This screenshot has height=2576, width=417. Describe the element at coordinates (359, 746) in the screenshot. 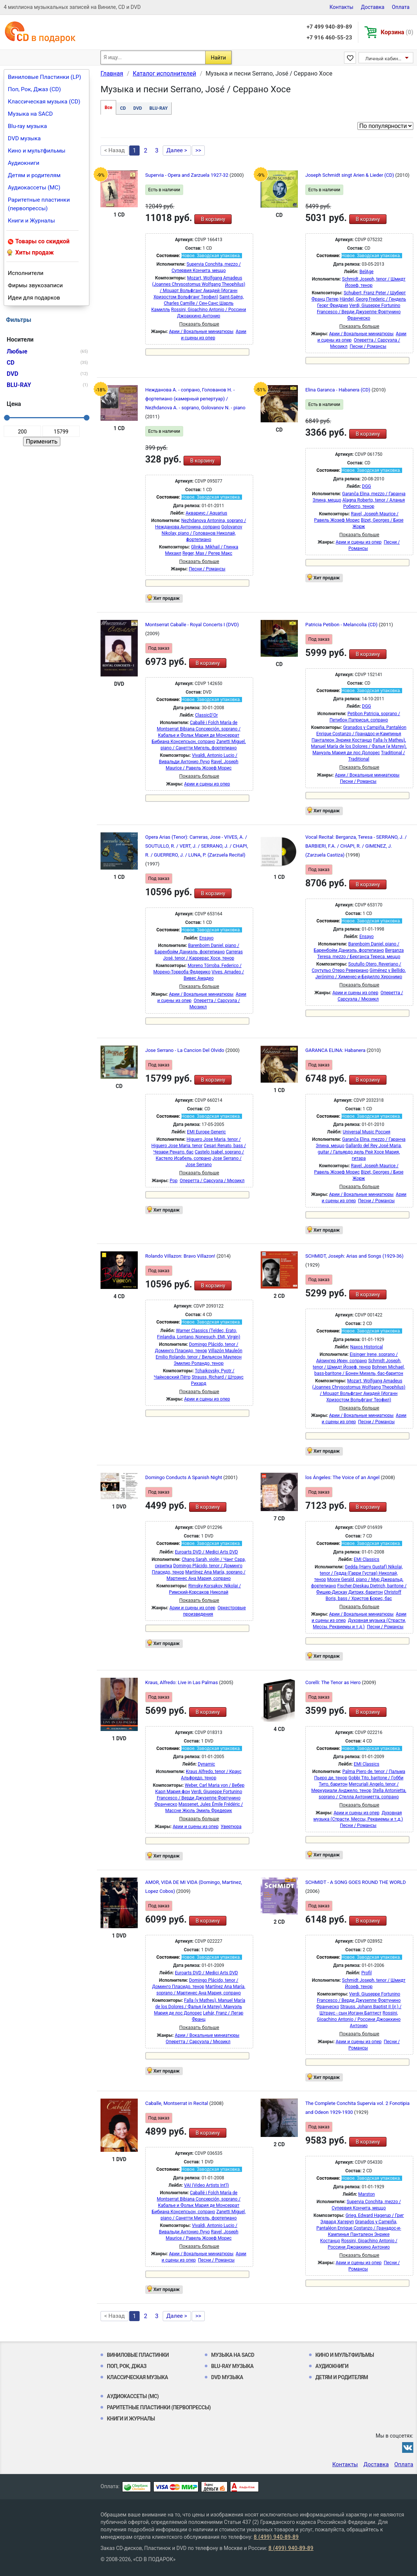

I see `Falla (y Matheu), Manuel María de los Dolores / Фалья (и Матеу), Мануэль Мария де лос Долорес` at that location.